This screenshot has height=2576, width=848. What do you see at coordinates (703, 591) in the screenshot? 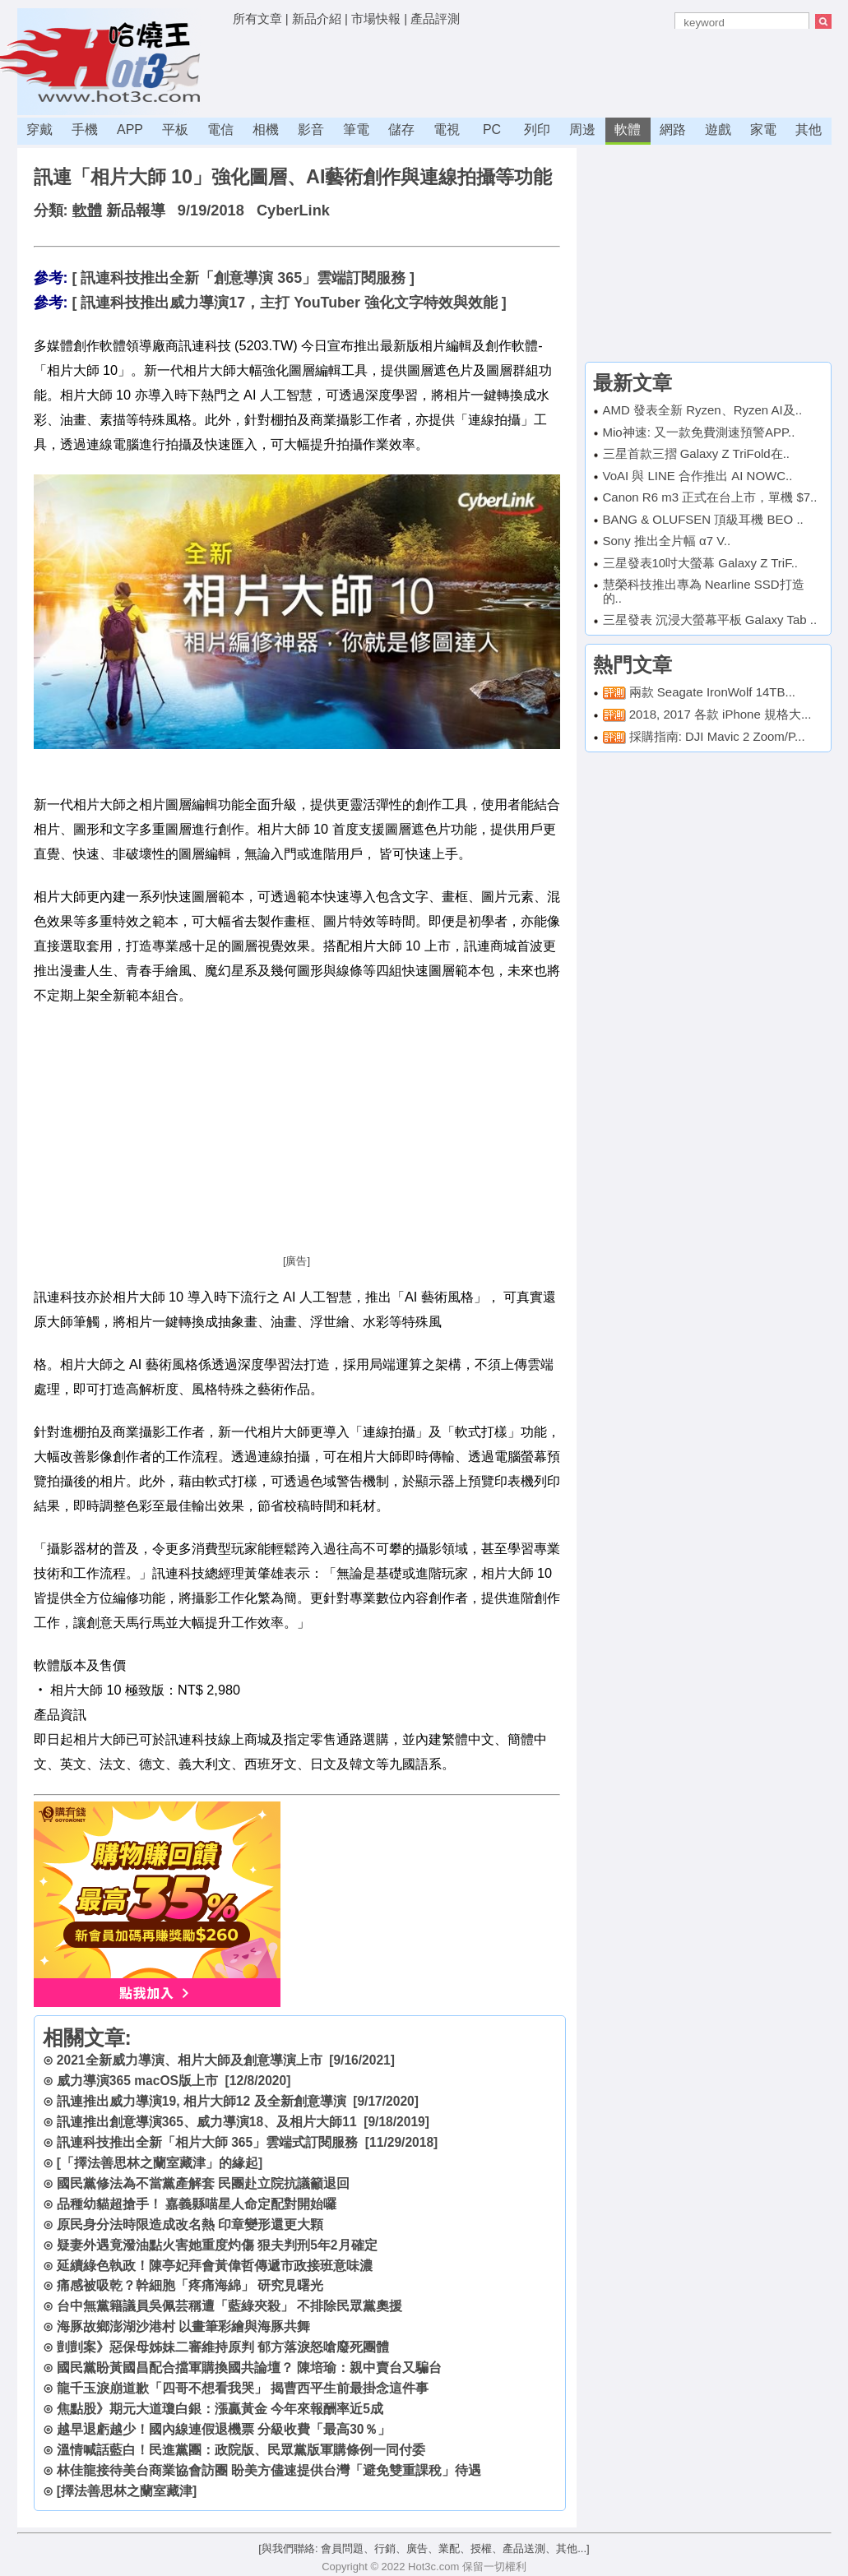
I see `慧榮科技推出專為 Nearline SSD打造的..` at bounding box center [703, 591].